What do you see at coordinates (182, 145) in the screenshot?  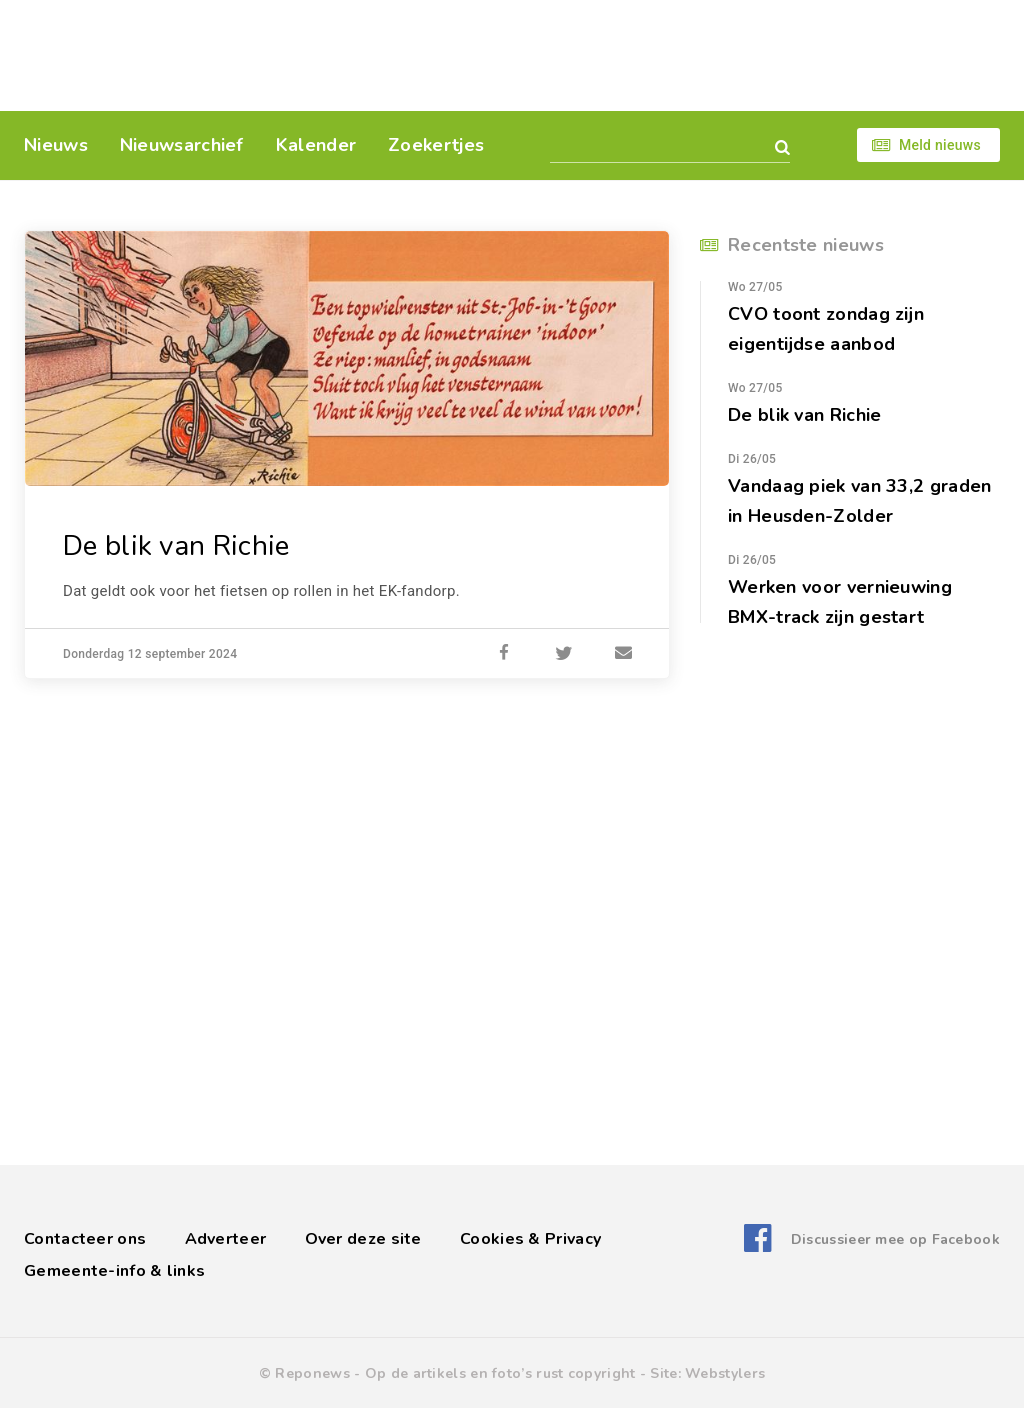 I see `Nieuwsarchief` at bounding box center [182, 145].